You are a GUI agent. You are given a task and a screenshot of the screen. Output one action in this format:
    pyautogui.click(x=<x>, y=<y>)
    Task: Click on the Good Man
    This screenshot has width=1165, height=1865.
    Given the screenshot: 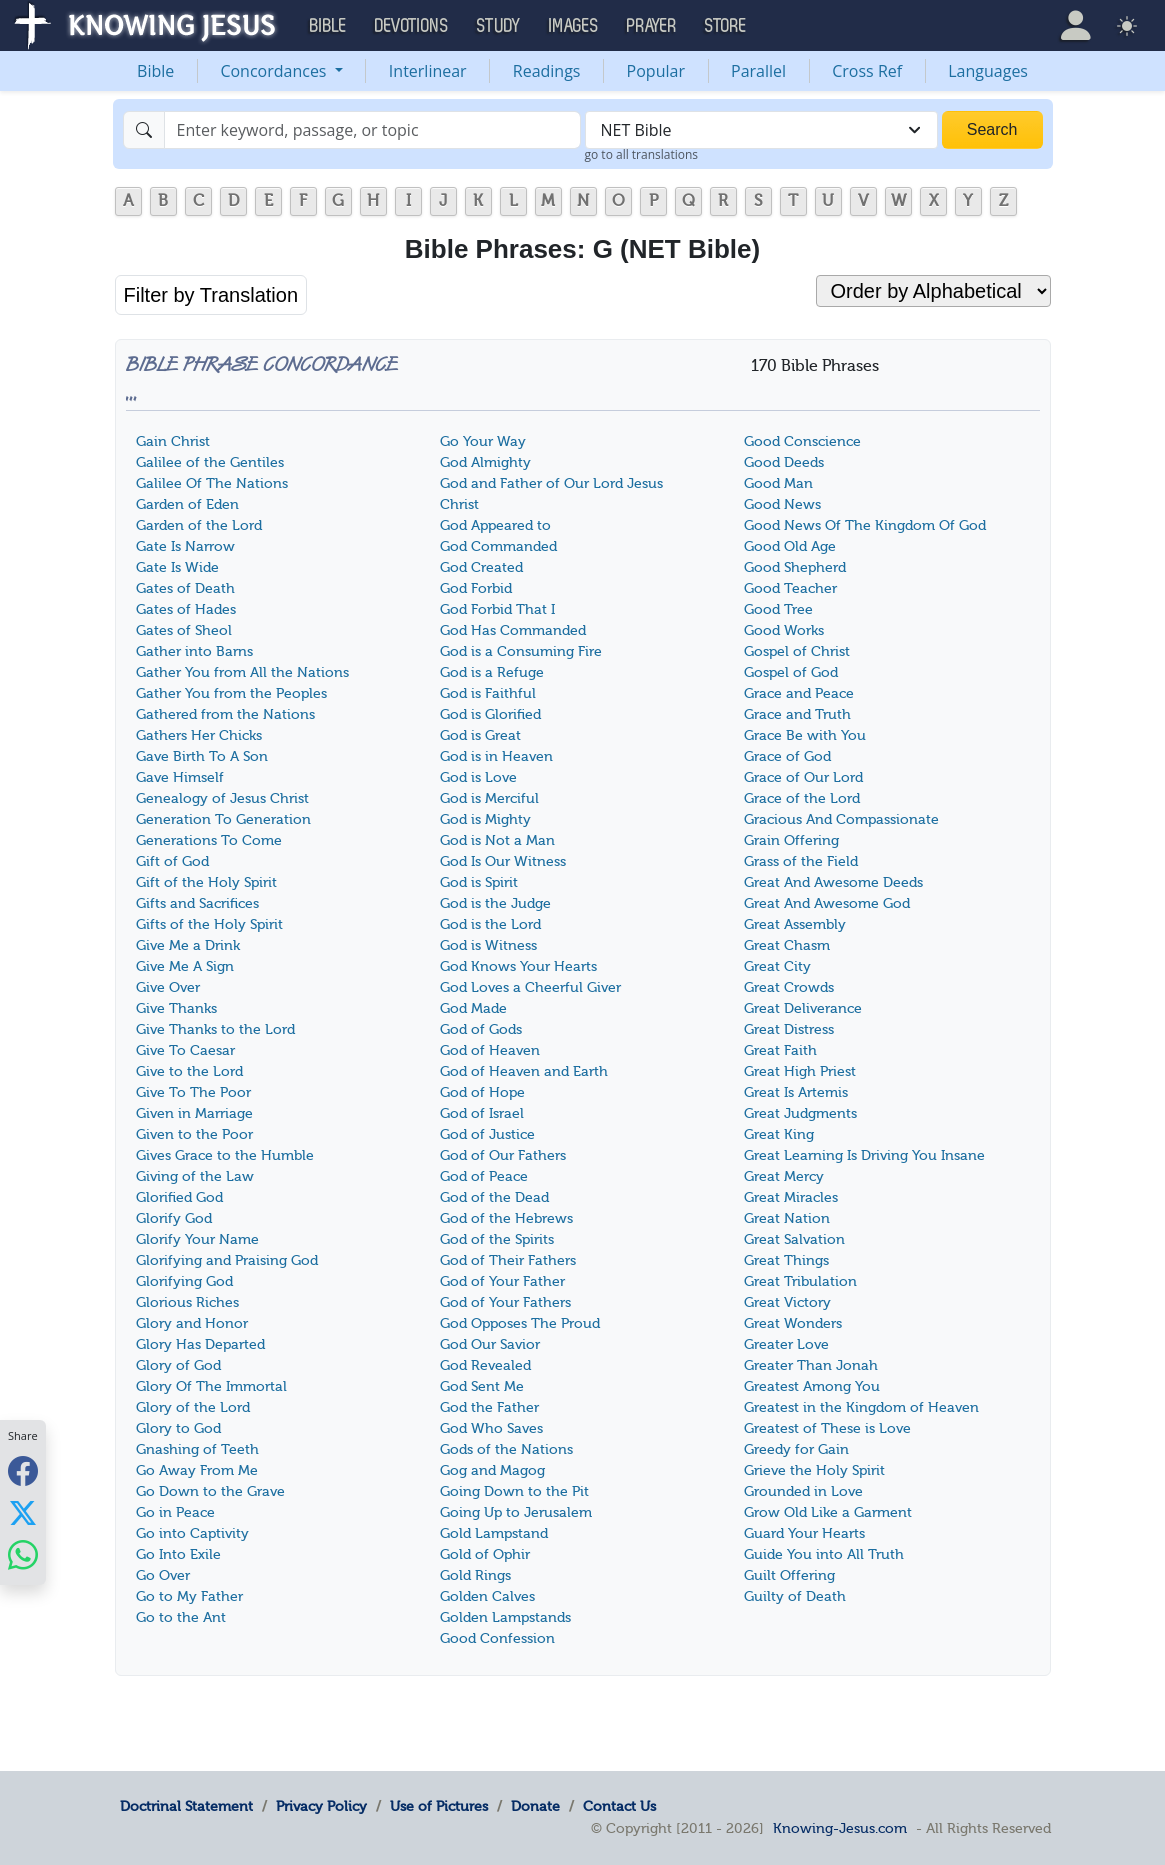 What is the action you would take?
    pyautogui.click(x=778, y=483)
    